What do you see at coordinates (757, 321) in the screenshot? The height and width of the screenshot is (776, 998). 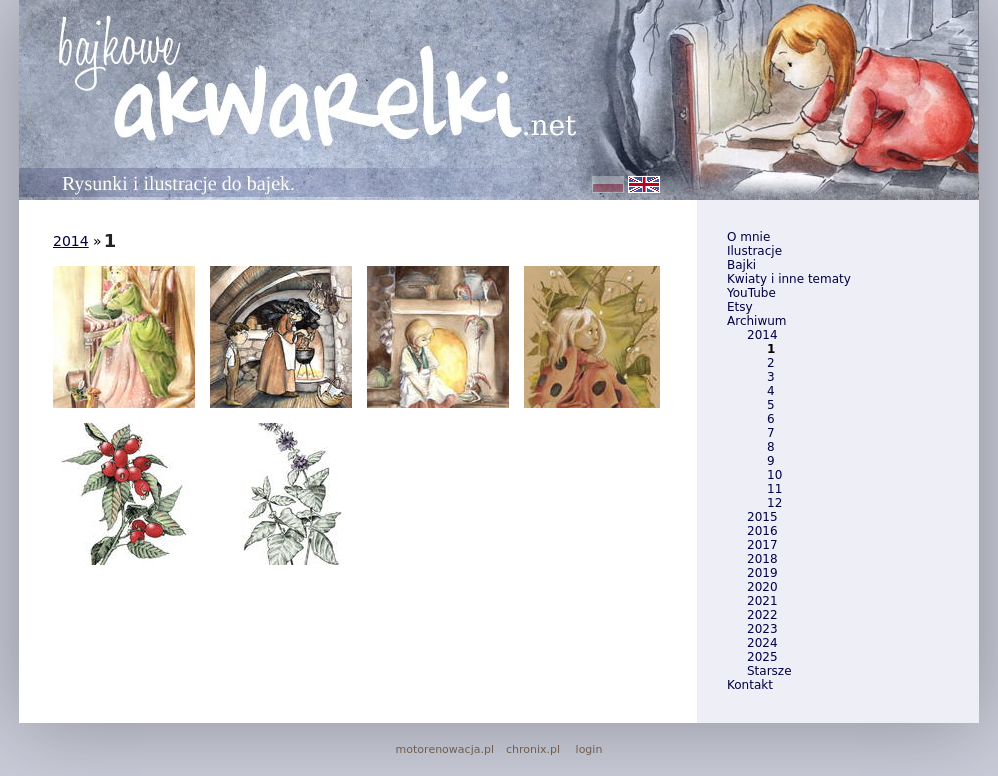 I see `Archiwum` at bounding box center [757, 321].